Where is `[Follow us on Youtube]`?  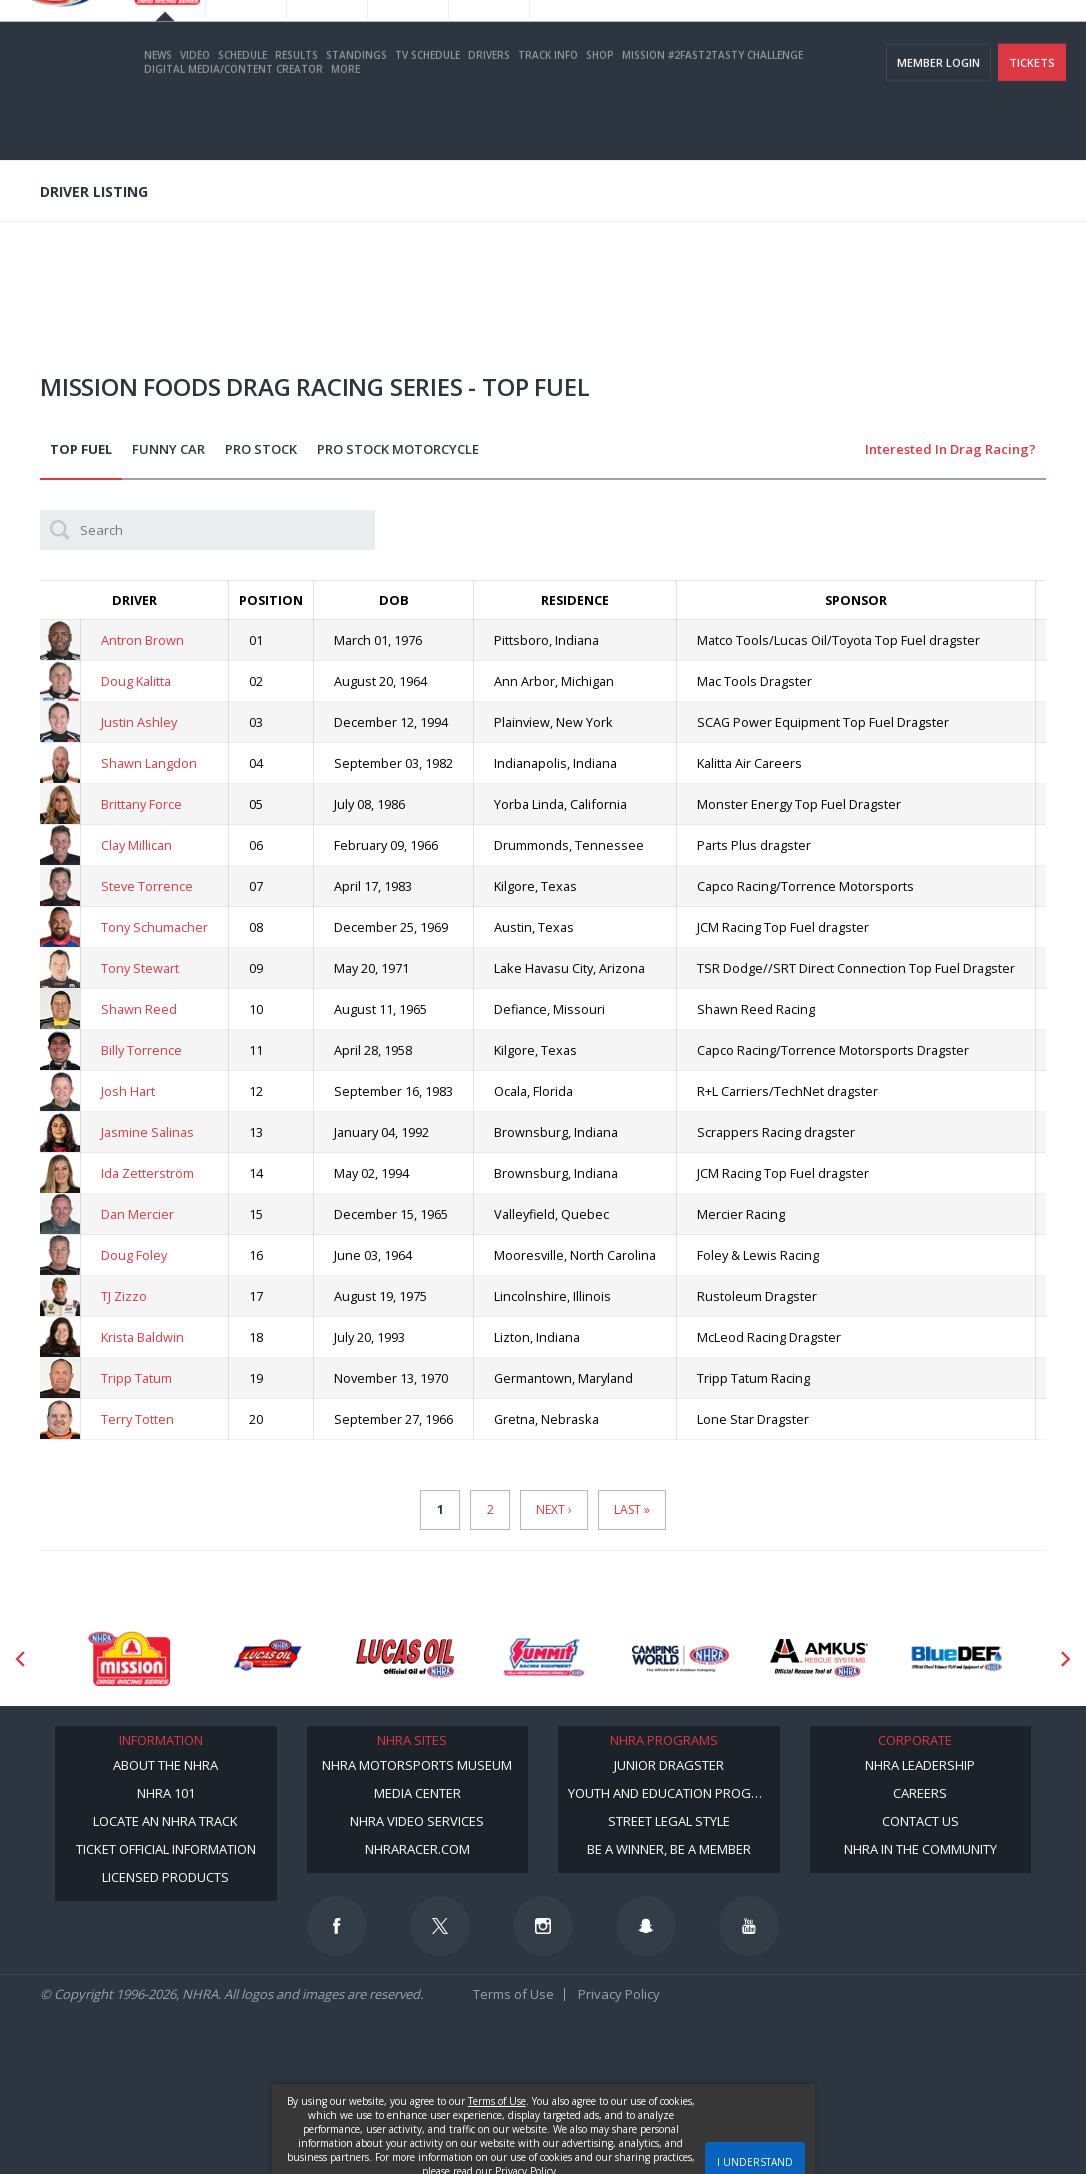 [Follow us on Youtube] is located at coordinates (749, 1926).